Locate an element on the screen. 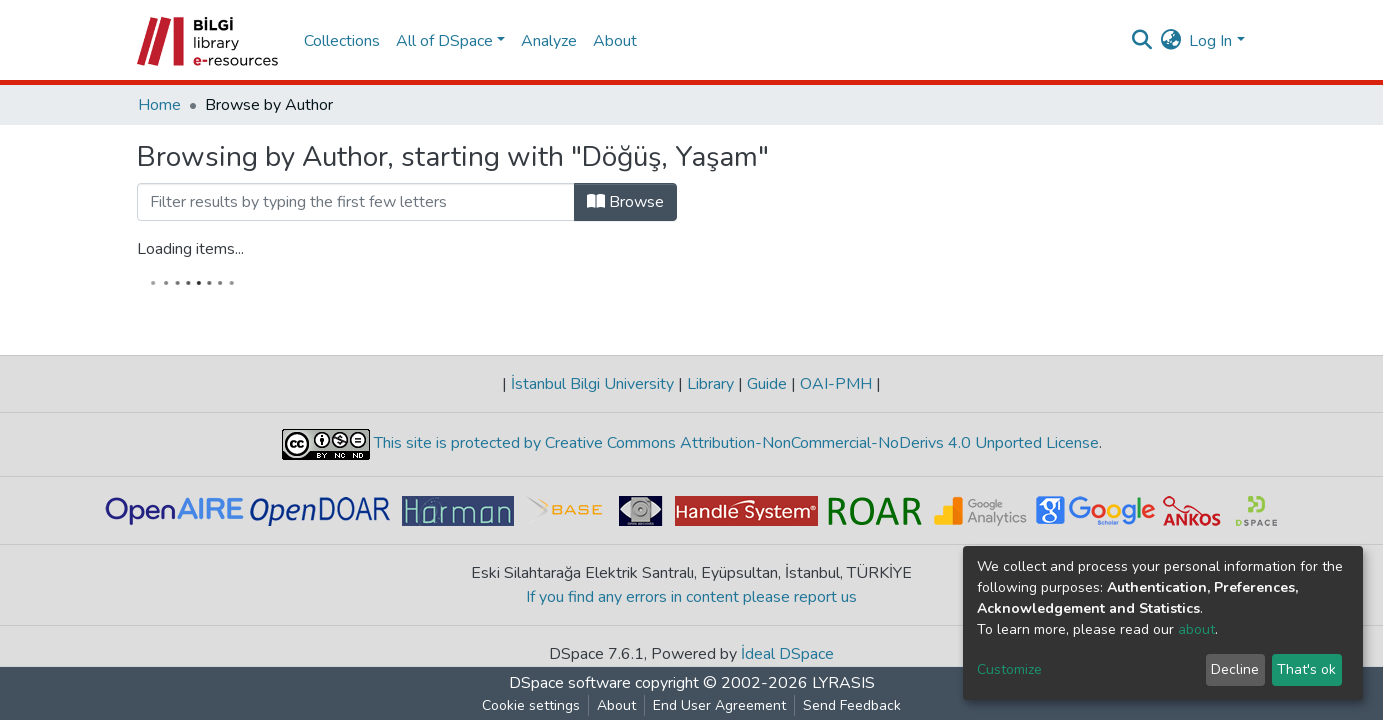 The image size is (1383, 720). [button] is located at coordinates (1170, 41).